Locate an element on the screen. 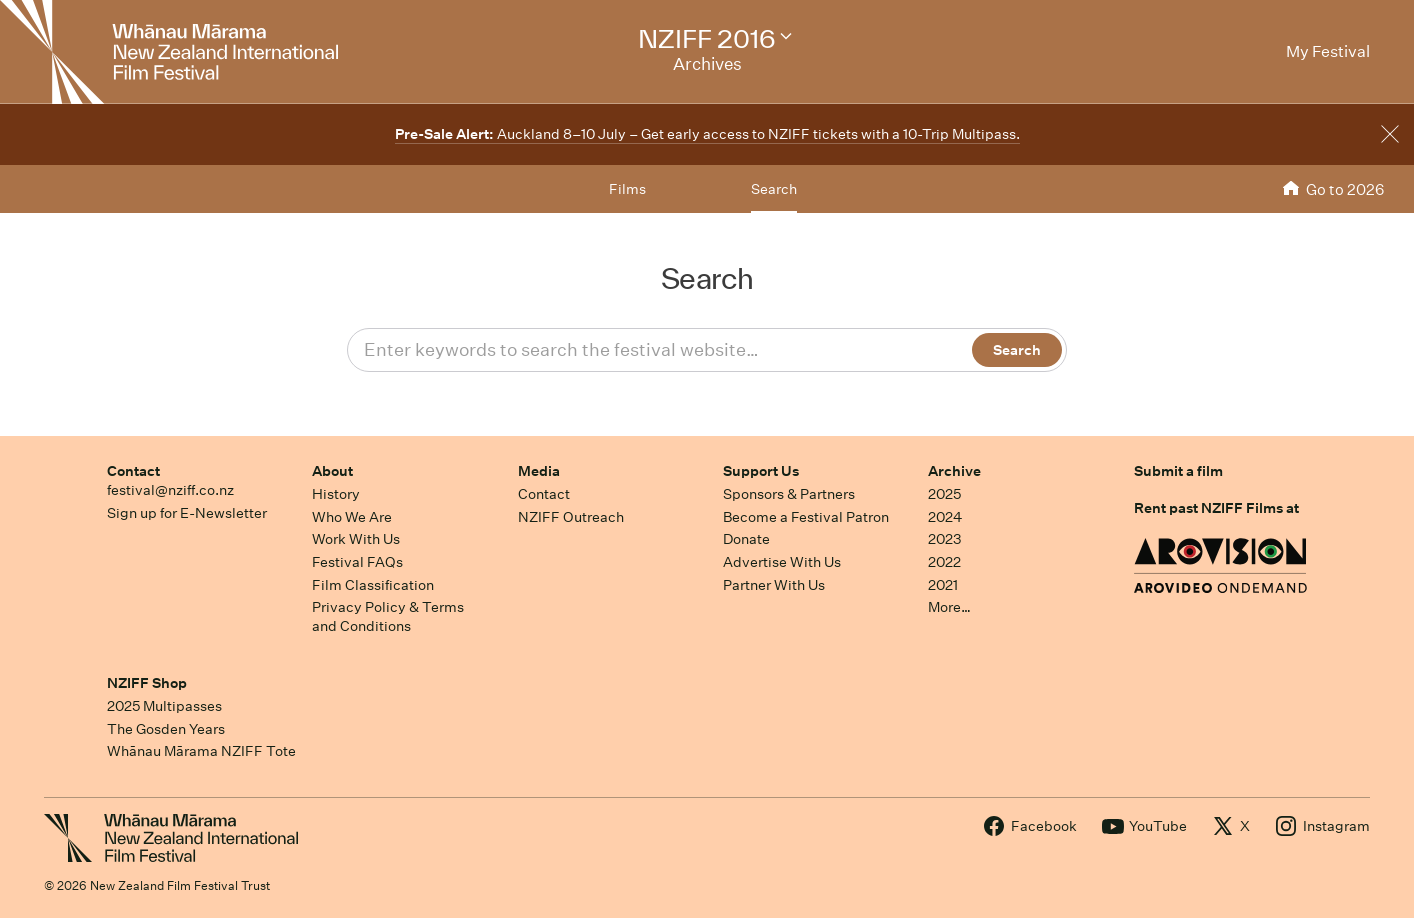 This screenshot has width=1414, height=918. Festival FAQs is located at coordinates (357, 562).